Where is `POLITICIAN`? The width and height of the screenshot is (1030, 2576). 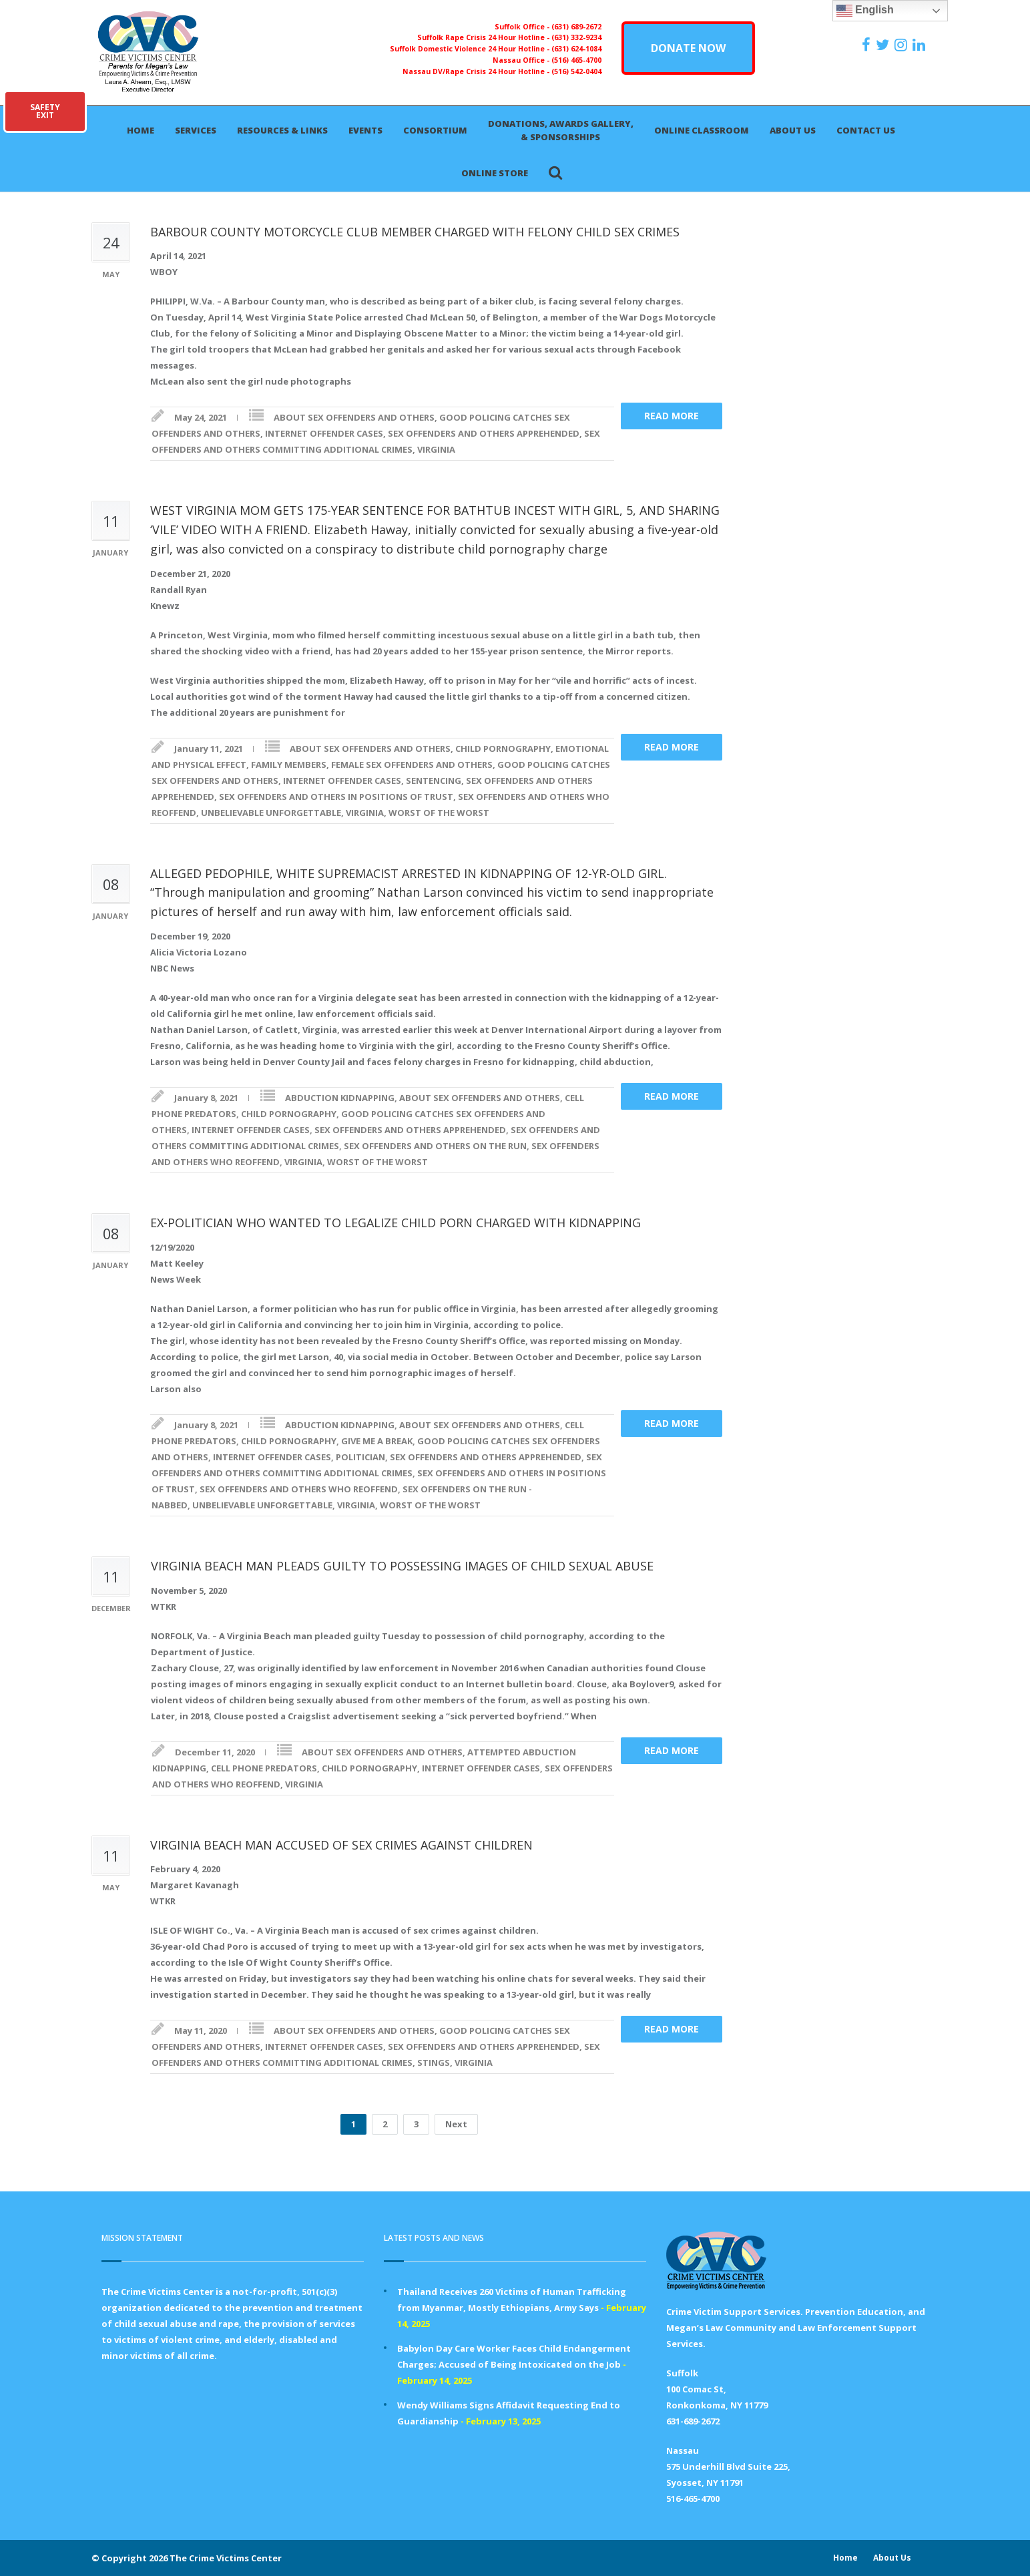 POLITICIAN is located at coordinates (360, 1457).